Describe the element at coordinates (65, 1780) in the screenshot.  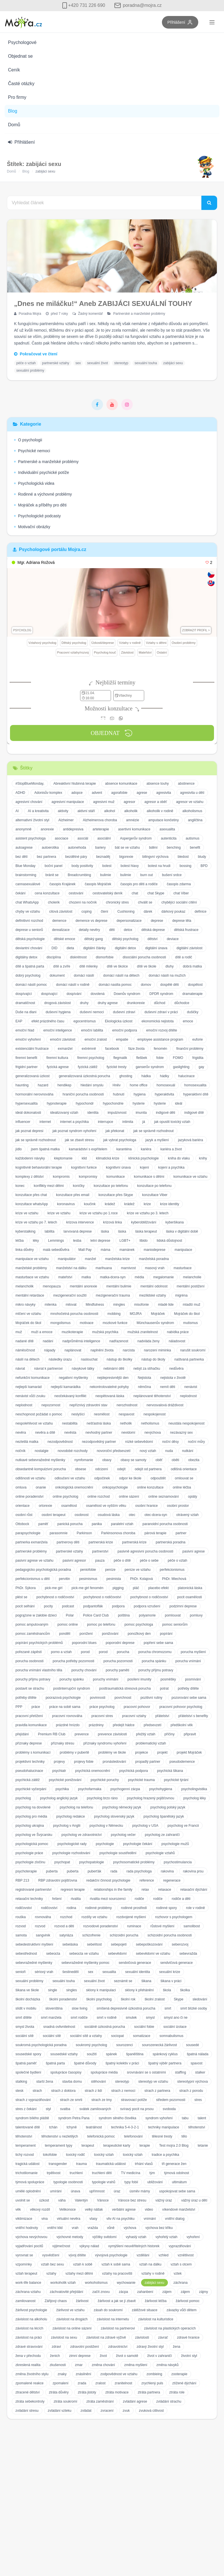
I see `psychické ponižování` at that location.